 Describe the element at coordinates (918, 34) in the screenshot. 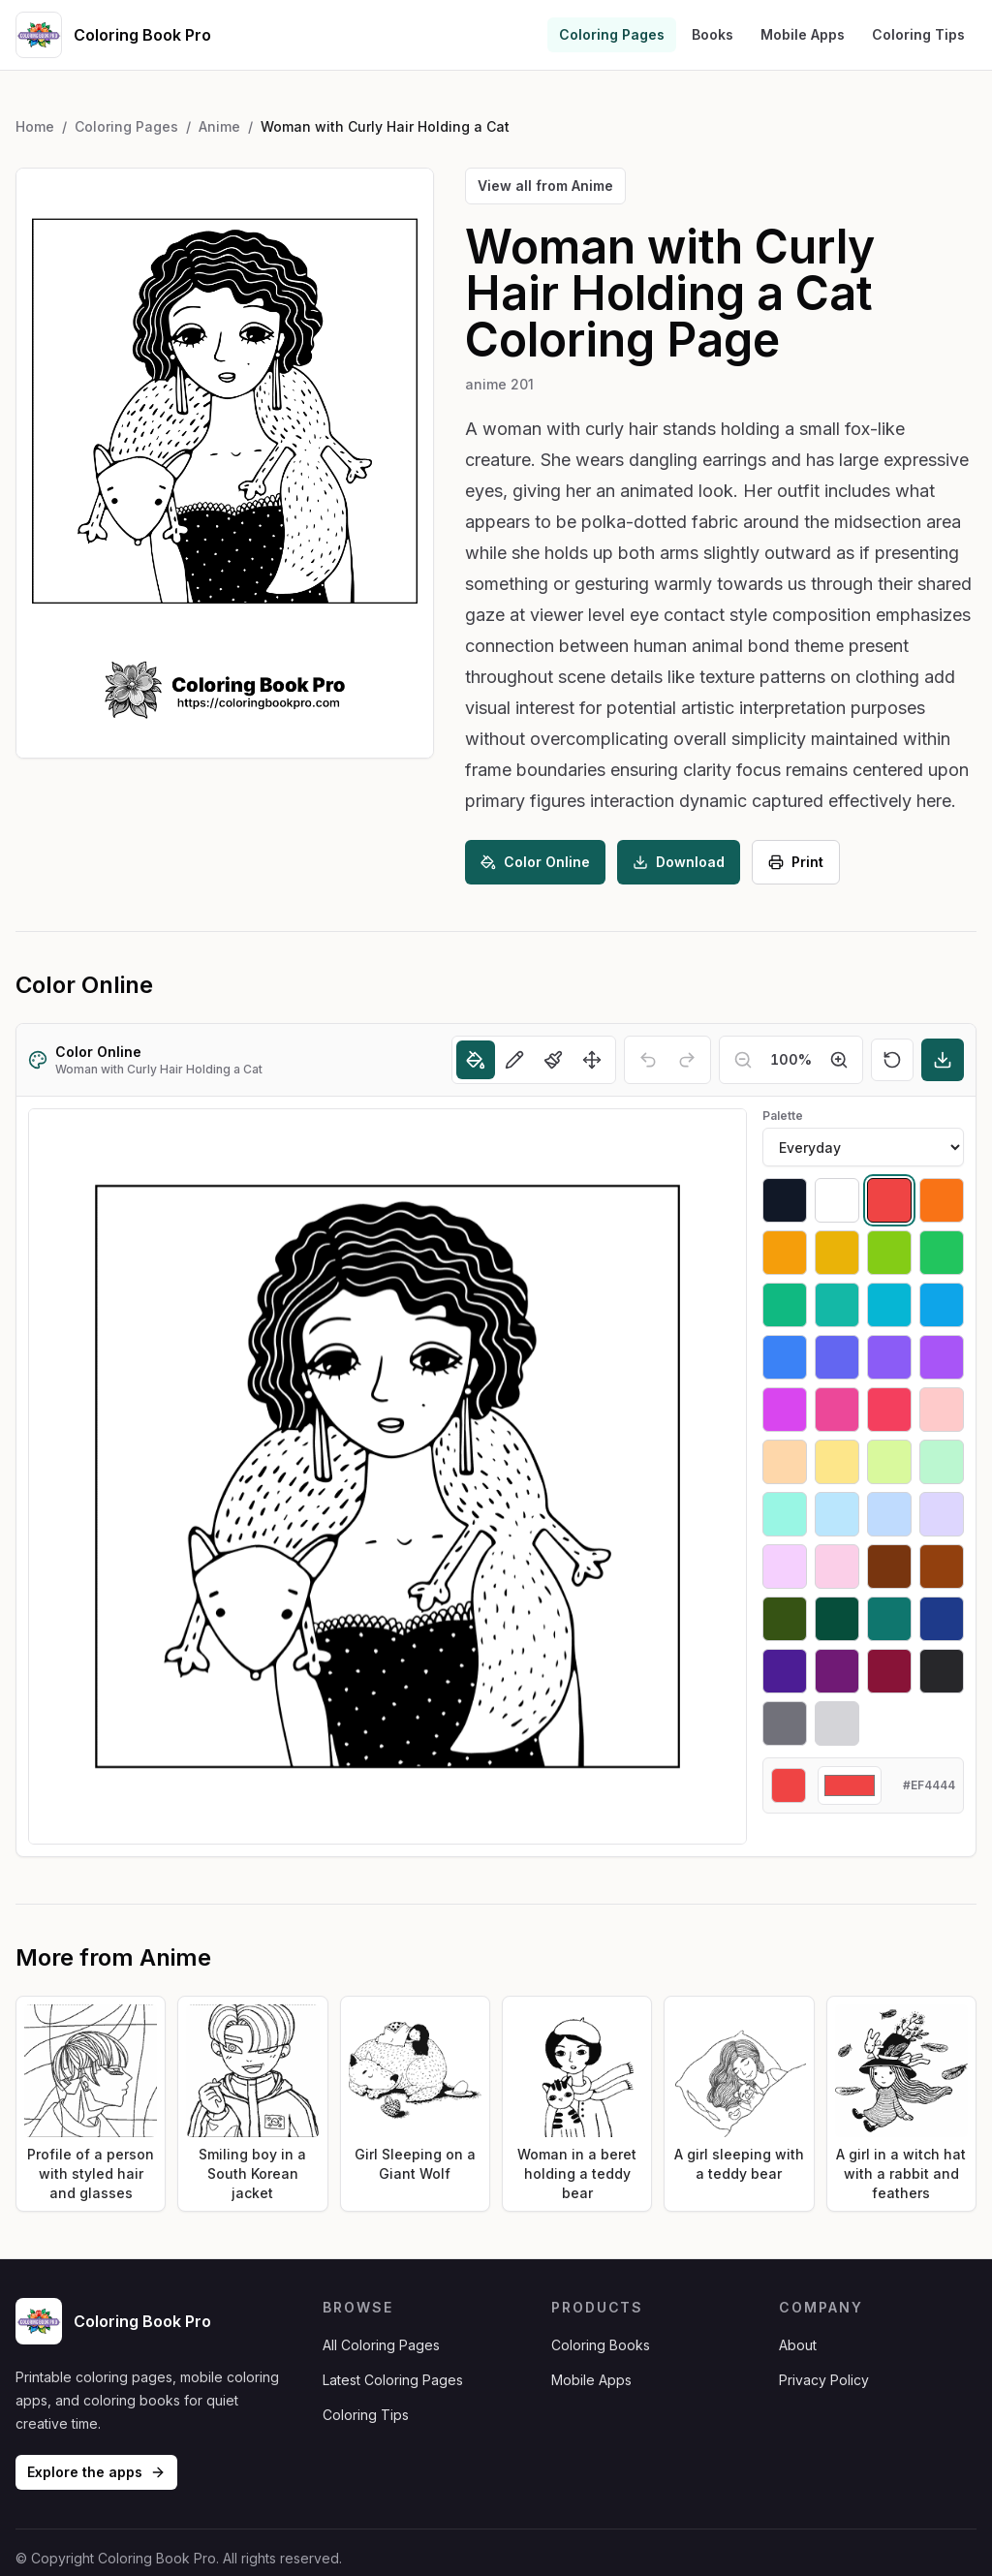

I see `Coloring Tips` at that location.